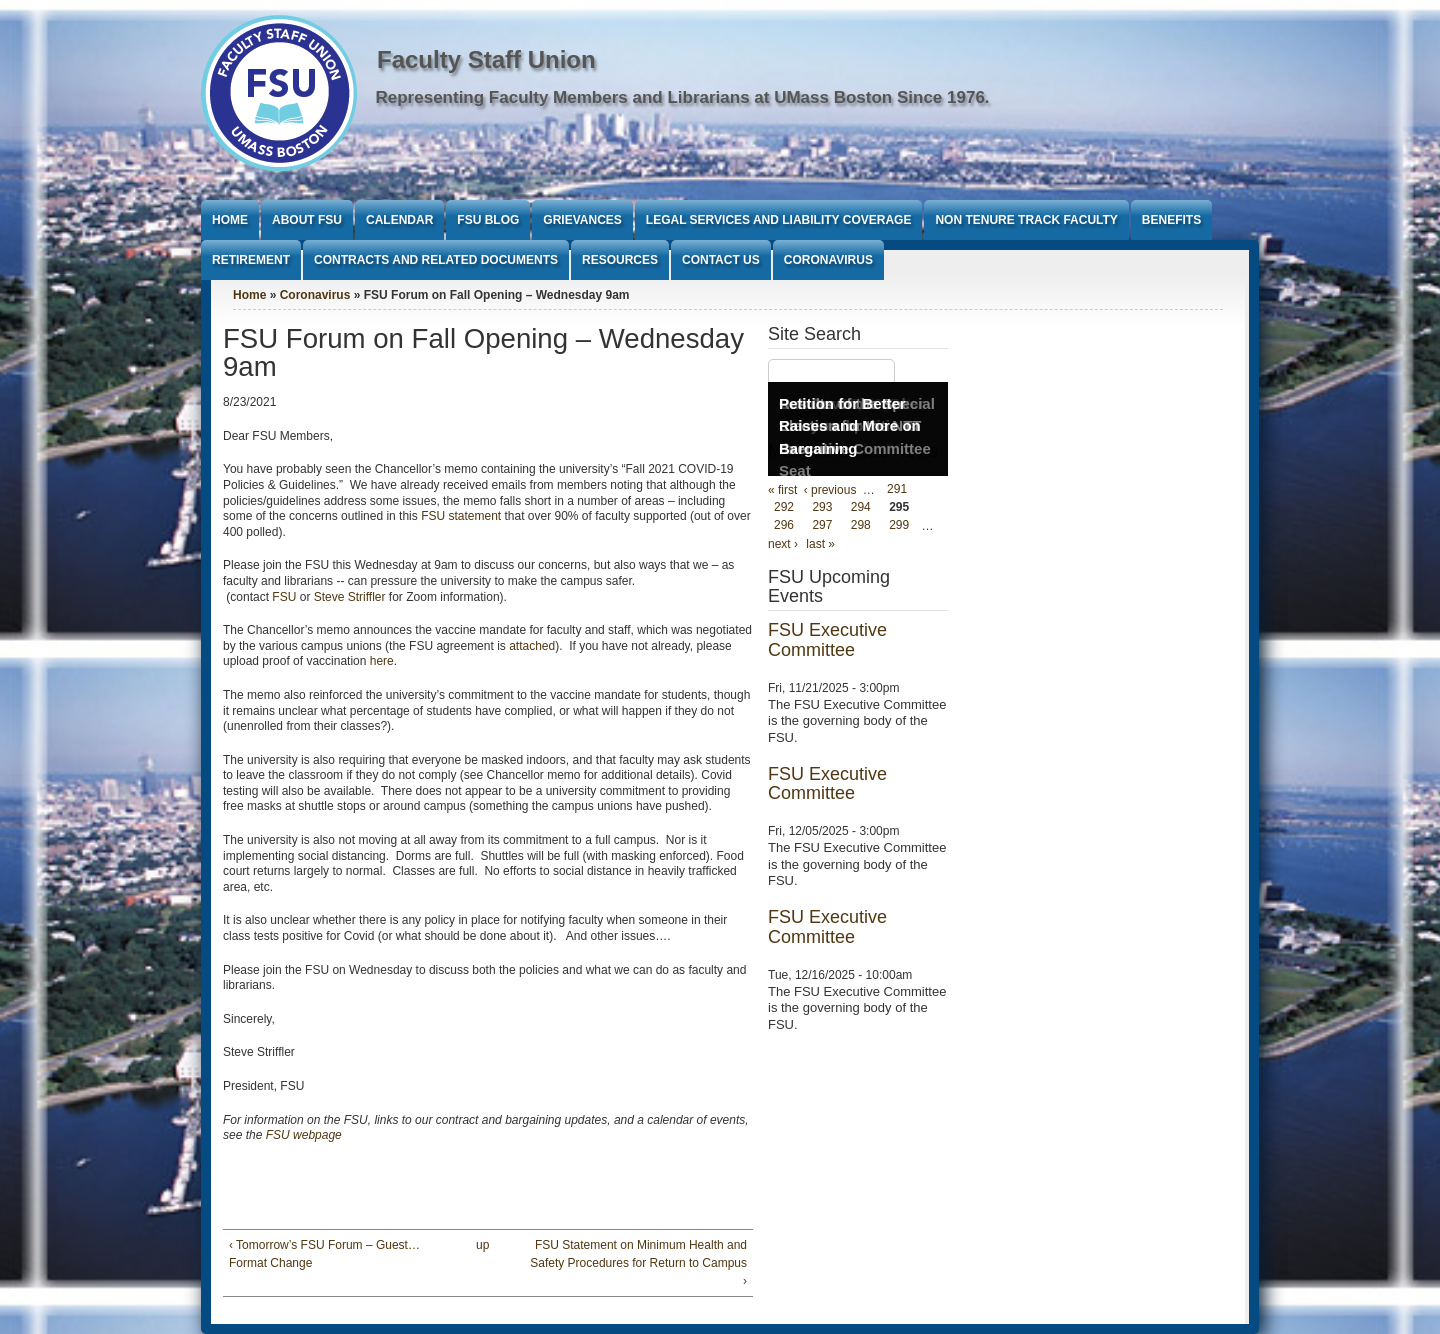 The image size is (1440, 1334). What do you see at coordinates (436, 260) in the screenshot?
I see `Contracts and Related Documents` at bounding box center [436, 260].